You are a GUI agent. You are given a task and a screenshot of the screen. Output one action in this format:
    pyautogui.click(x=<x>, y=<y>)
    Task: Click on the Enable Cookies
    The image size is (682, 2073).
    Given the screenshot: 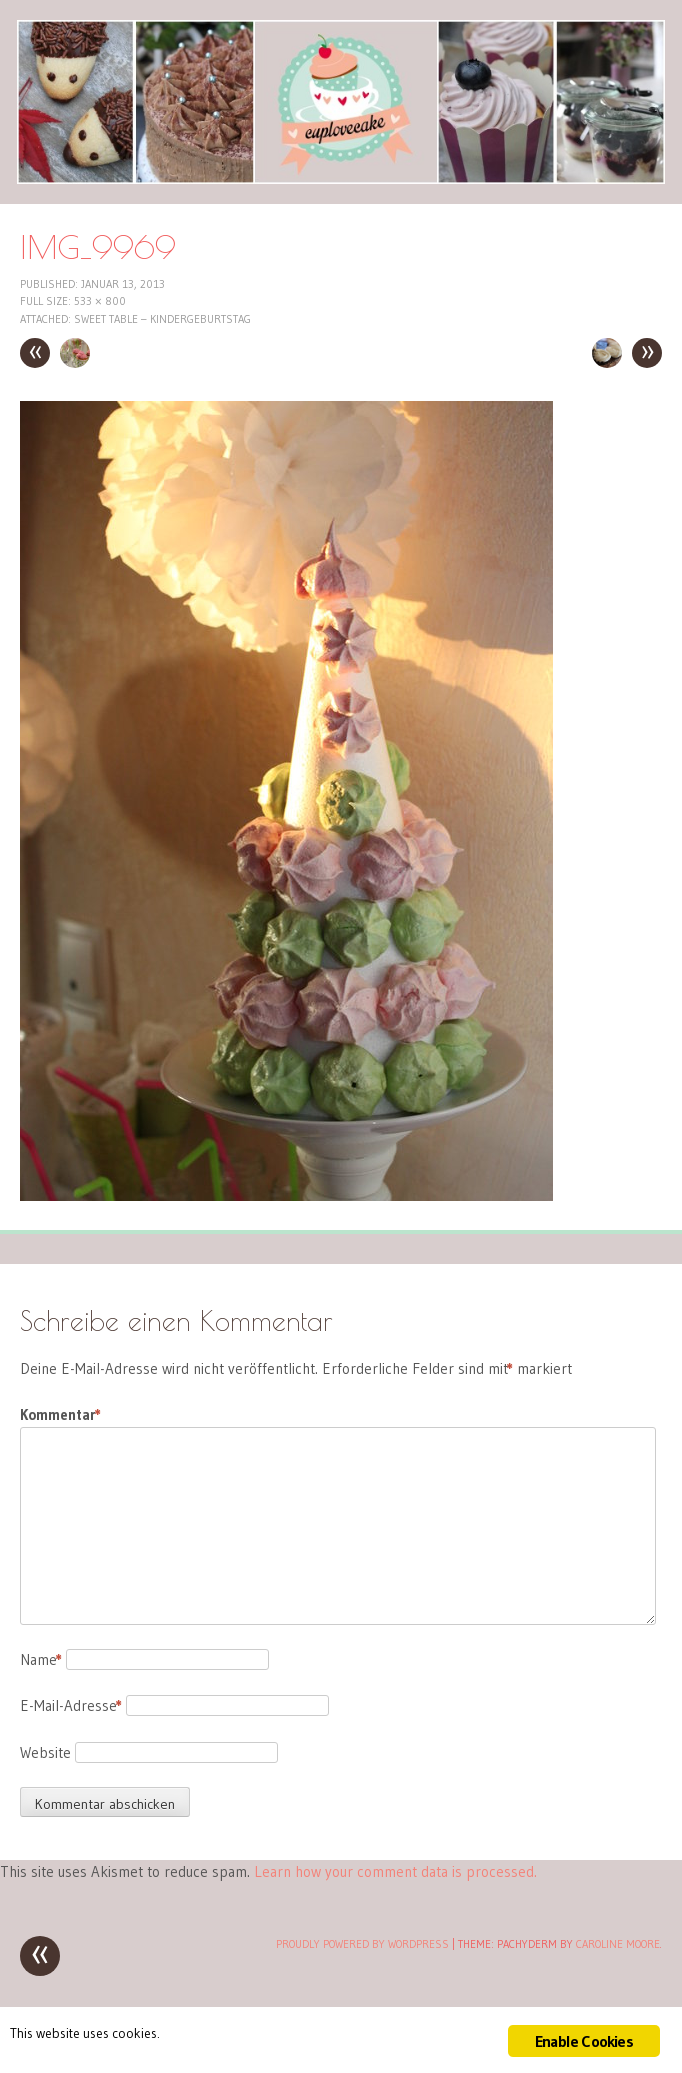 What is the action you would take?
    pyautogui.click(x=584, y=2041)
    